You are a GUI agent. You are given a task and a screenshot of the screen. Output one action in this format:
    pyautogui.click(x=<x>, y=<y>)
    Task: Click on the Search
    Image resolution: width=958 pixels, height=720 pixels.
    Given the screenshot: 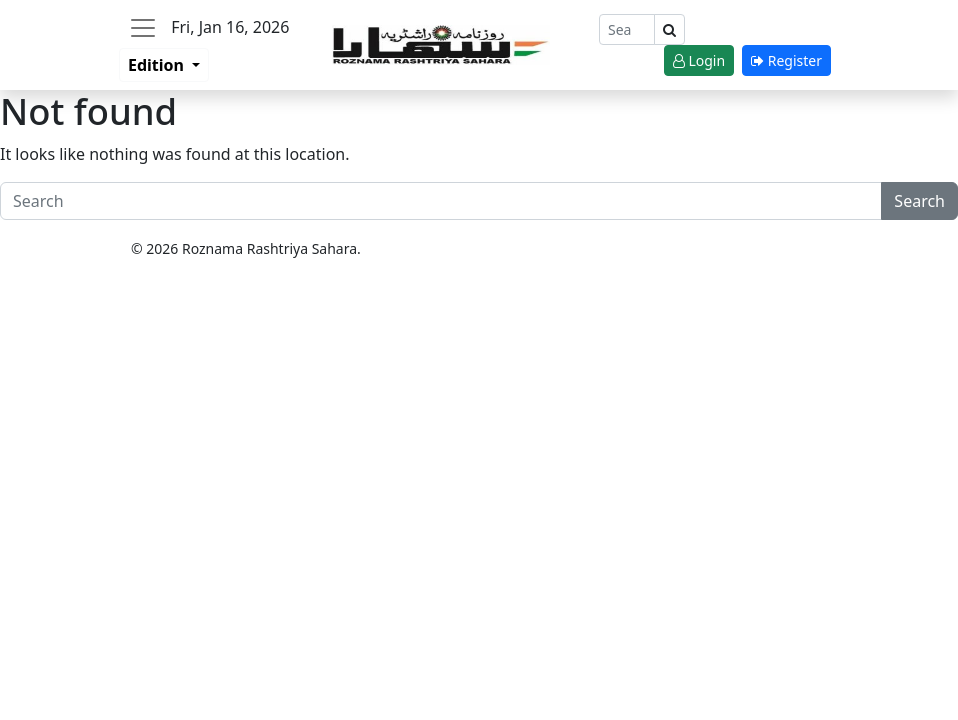 What is the action you would take?
    pyautogui.click(x=919, y=201)
    